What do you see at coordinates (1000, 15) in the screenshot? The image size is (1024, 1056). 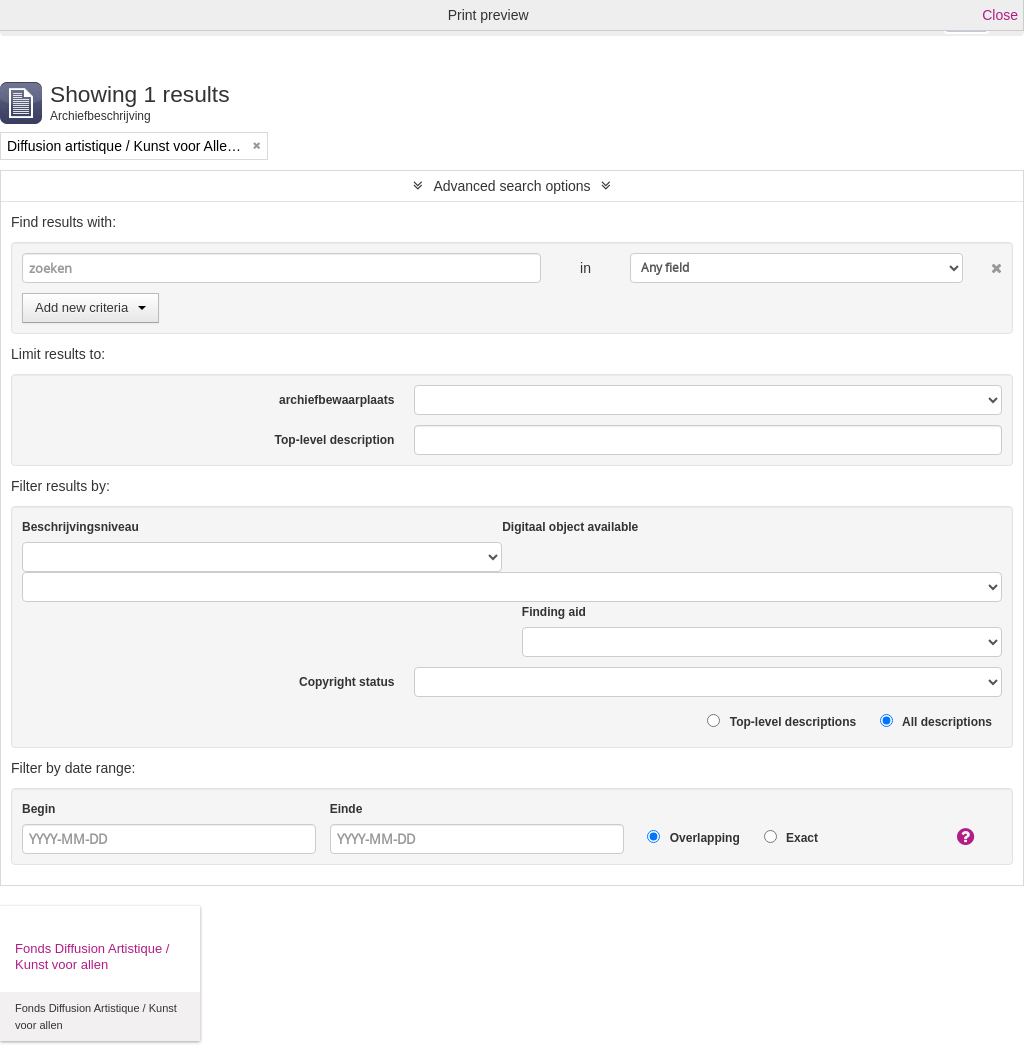 I see `Close` at bounding box center [1000, 15].